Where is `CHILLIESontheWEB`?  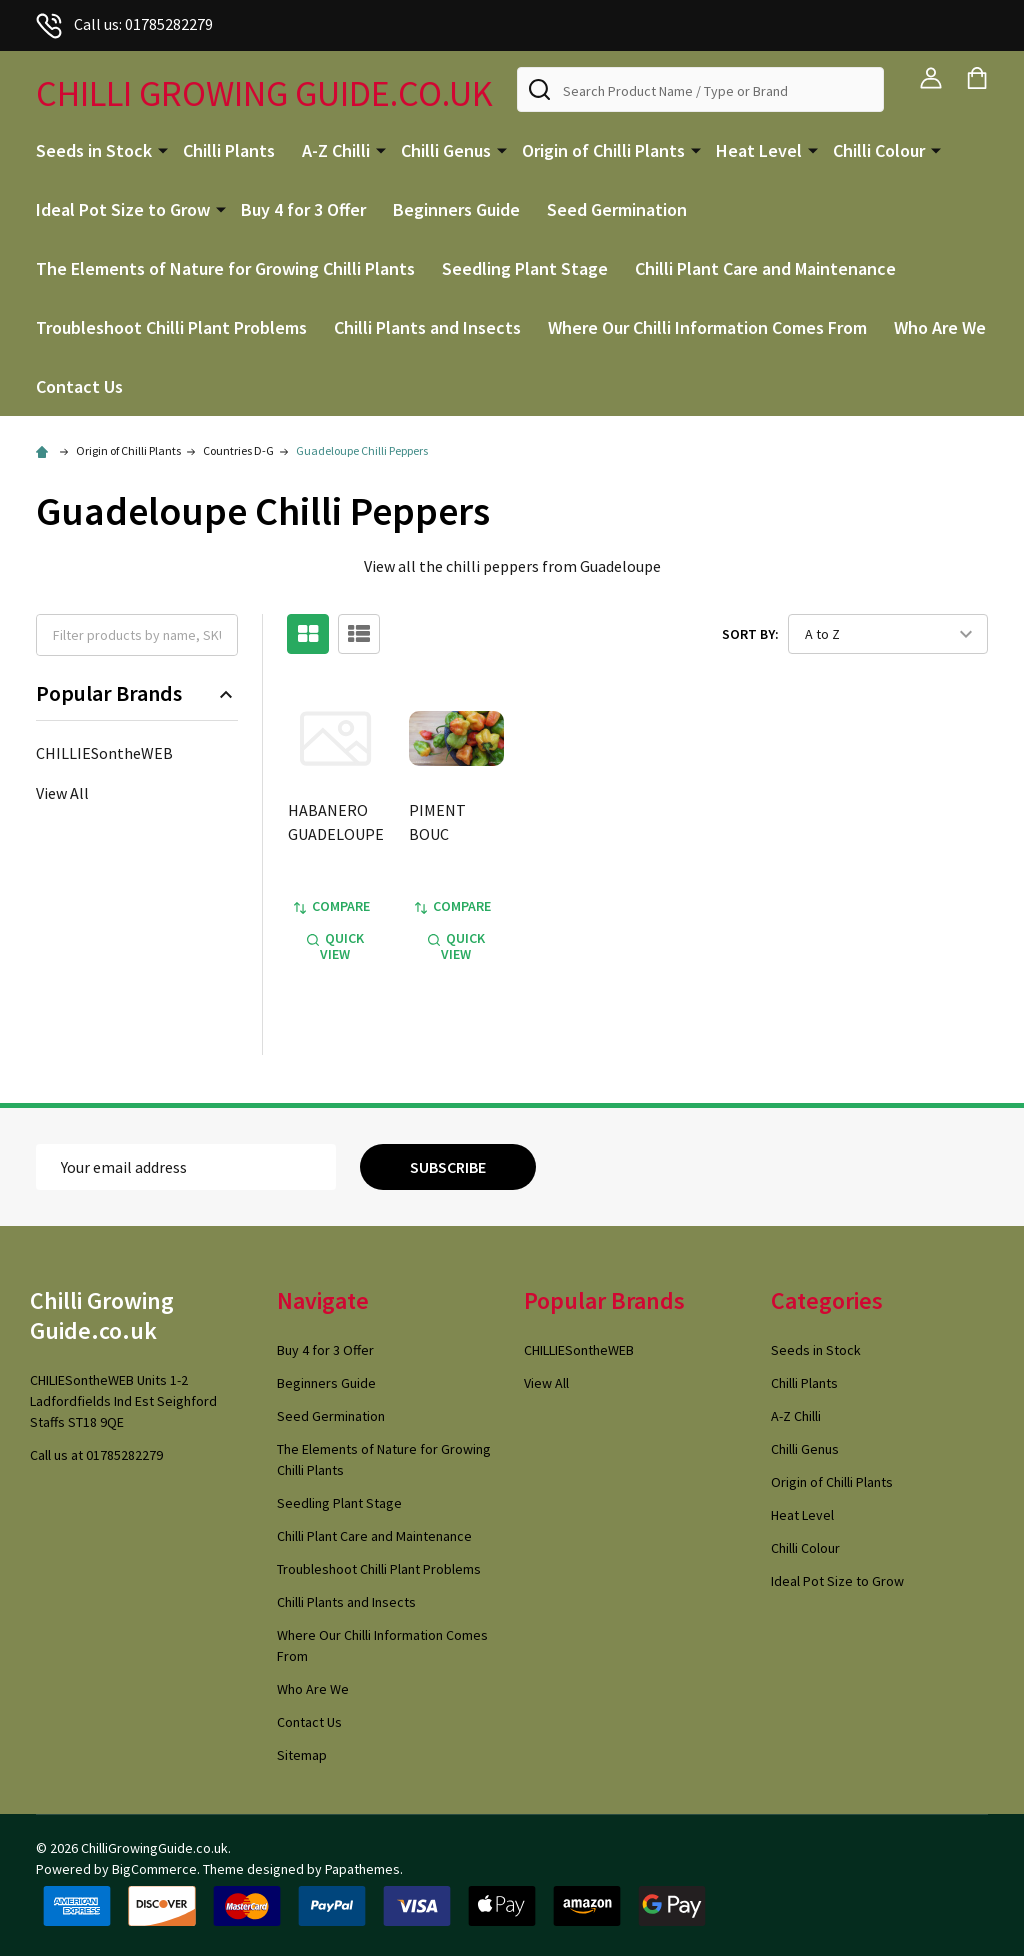 CHILLIESontheWEB is located at coordinates (104, 753).